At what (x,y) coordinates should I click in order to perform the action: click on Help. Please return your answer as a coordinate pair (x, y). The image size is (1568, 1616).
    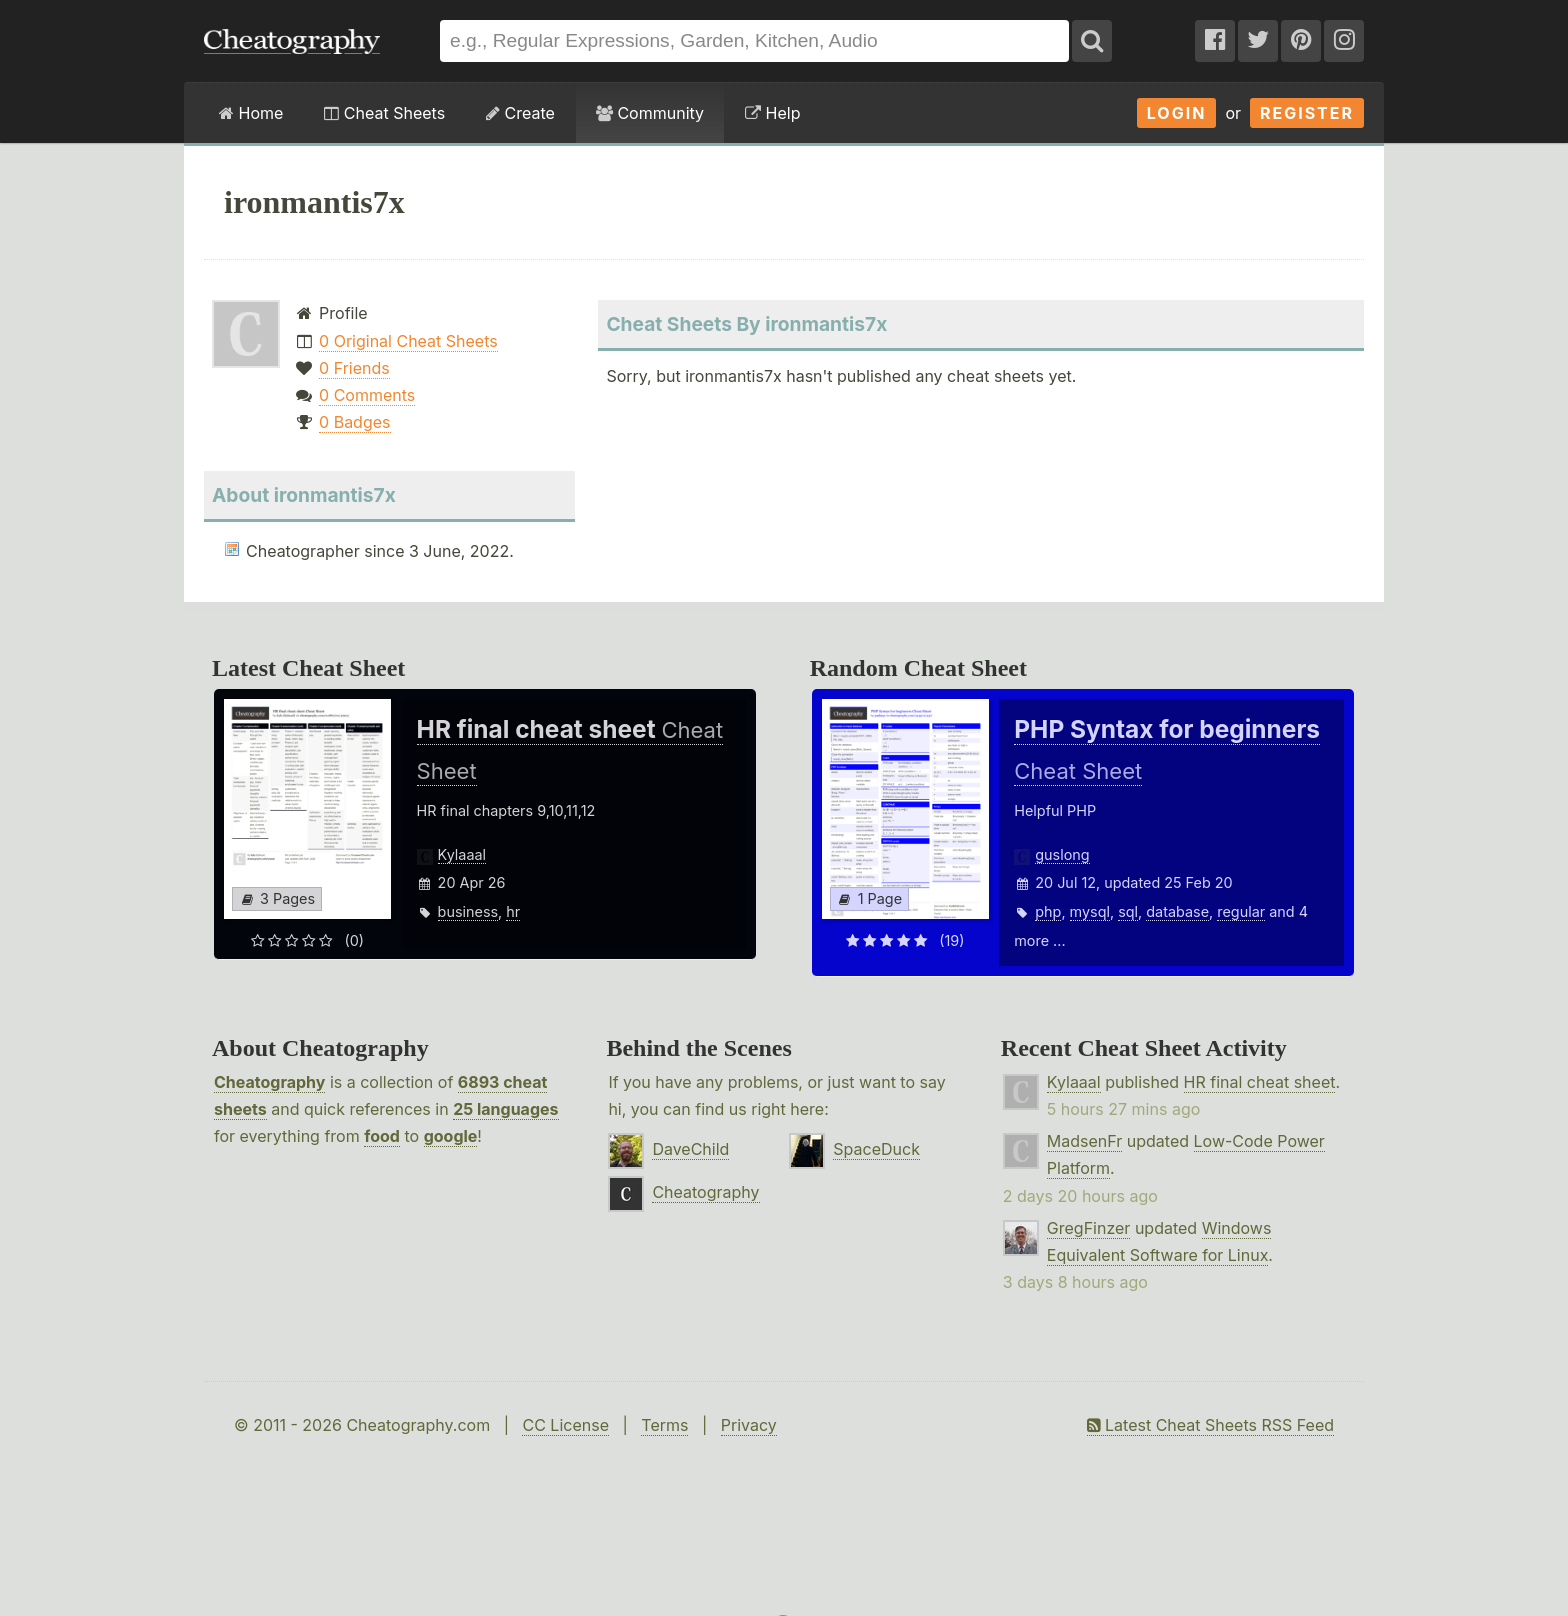
    Looking at the image, I should click on (772, 113).